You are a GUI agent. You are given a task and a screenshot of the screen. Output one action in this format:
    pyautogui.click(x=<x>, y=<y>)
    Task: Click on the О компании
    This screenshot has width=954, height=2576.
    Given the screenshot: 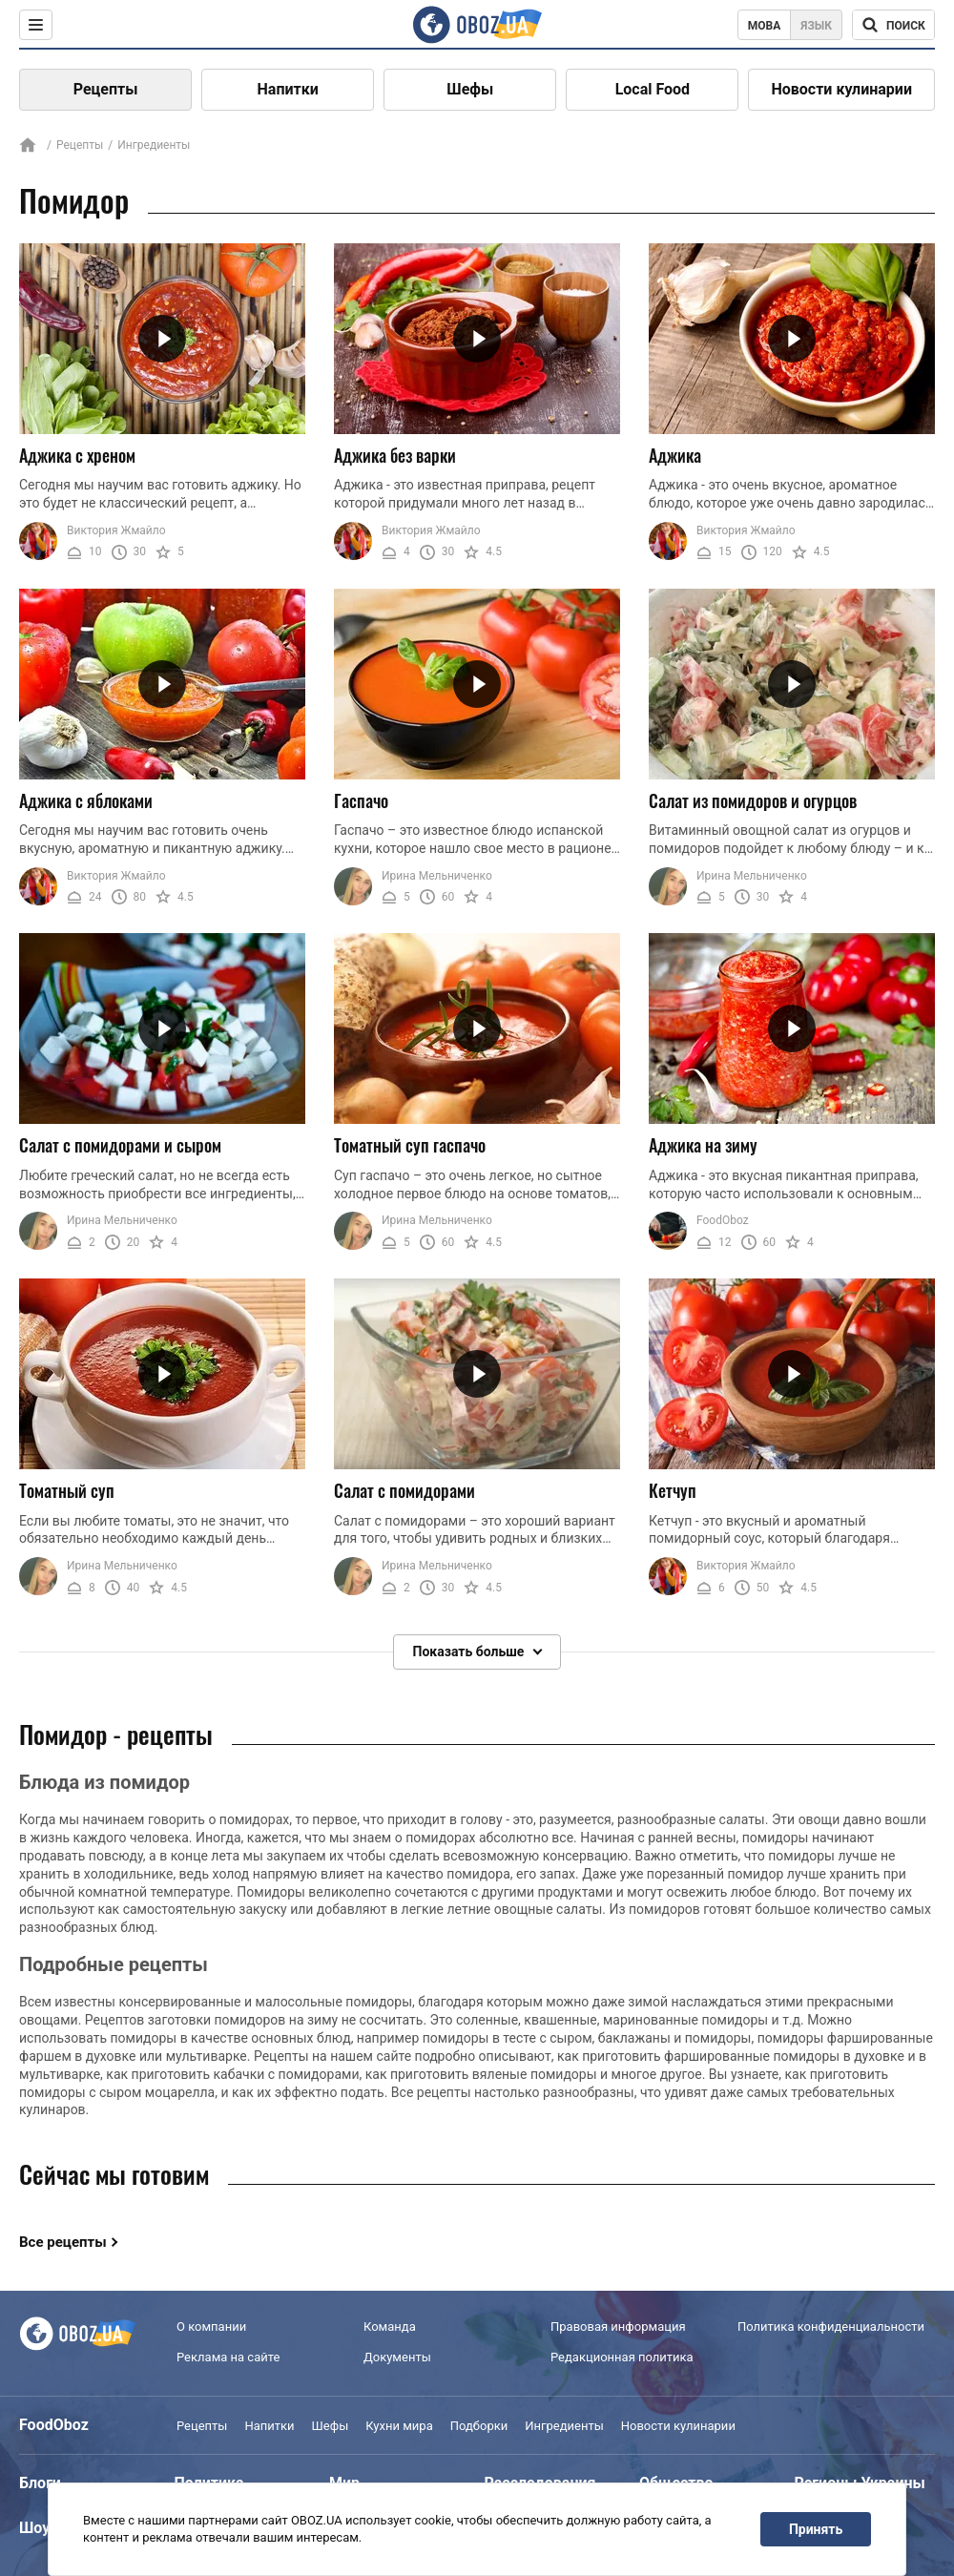 What is the action you would take?
    pyautogui.click(x=211, y=2326)
    